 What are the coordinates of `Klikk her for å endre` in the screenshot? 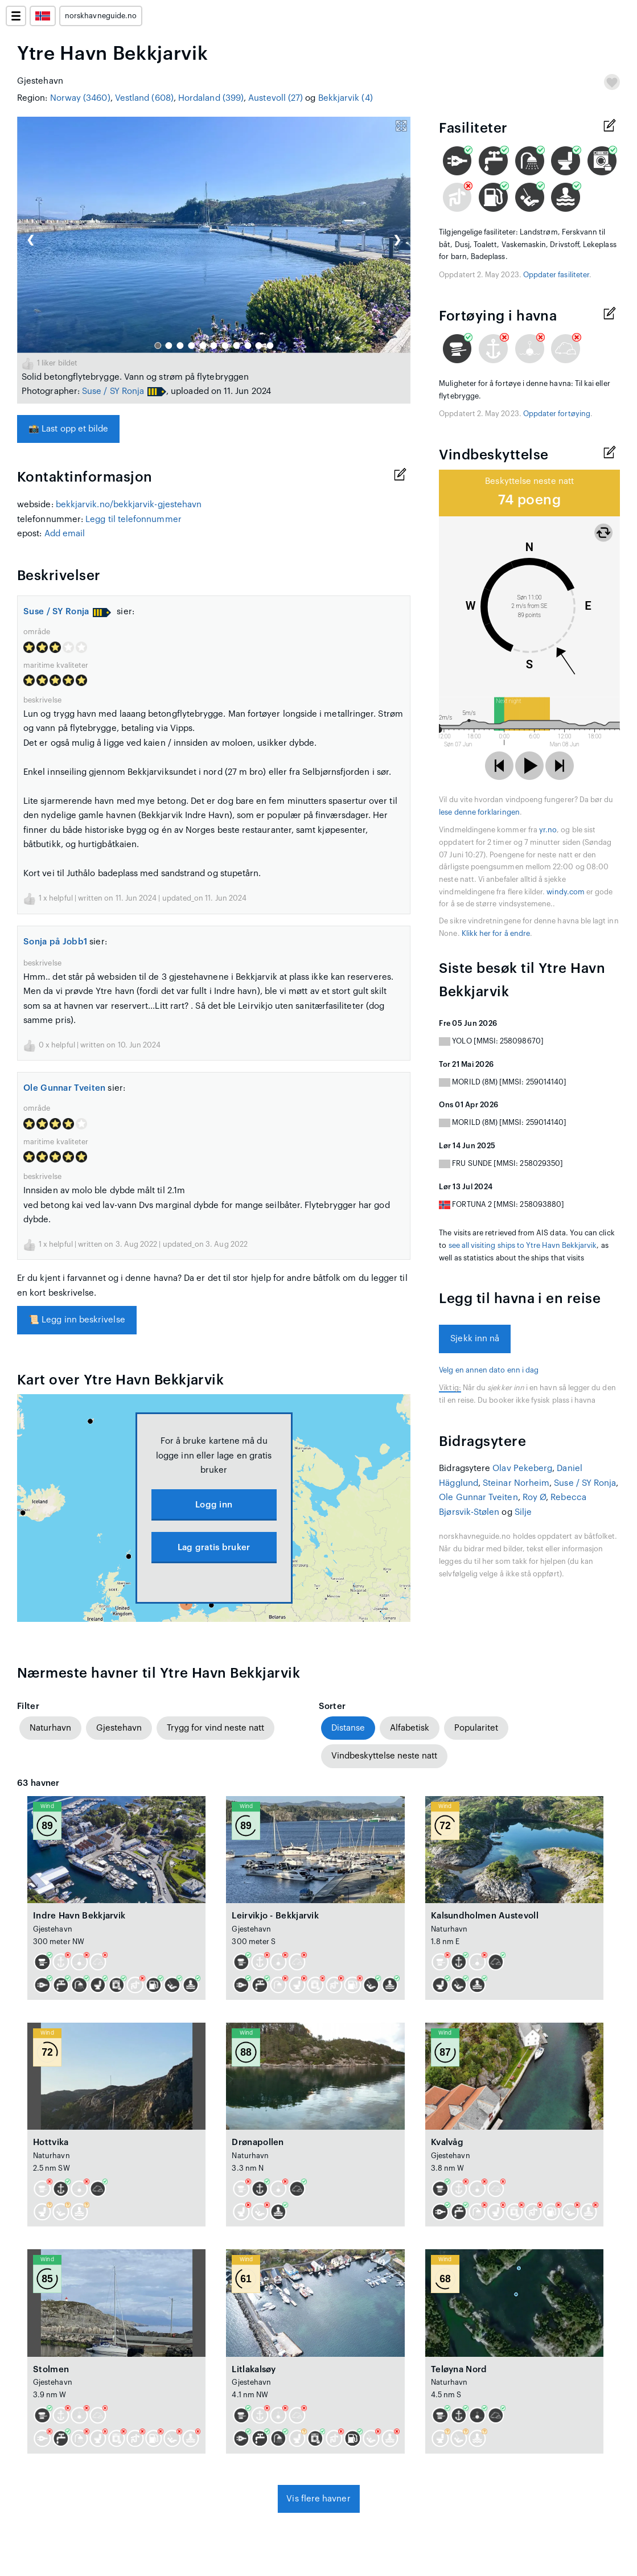 It's located at (496, 933).